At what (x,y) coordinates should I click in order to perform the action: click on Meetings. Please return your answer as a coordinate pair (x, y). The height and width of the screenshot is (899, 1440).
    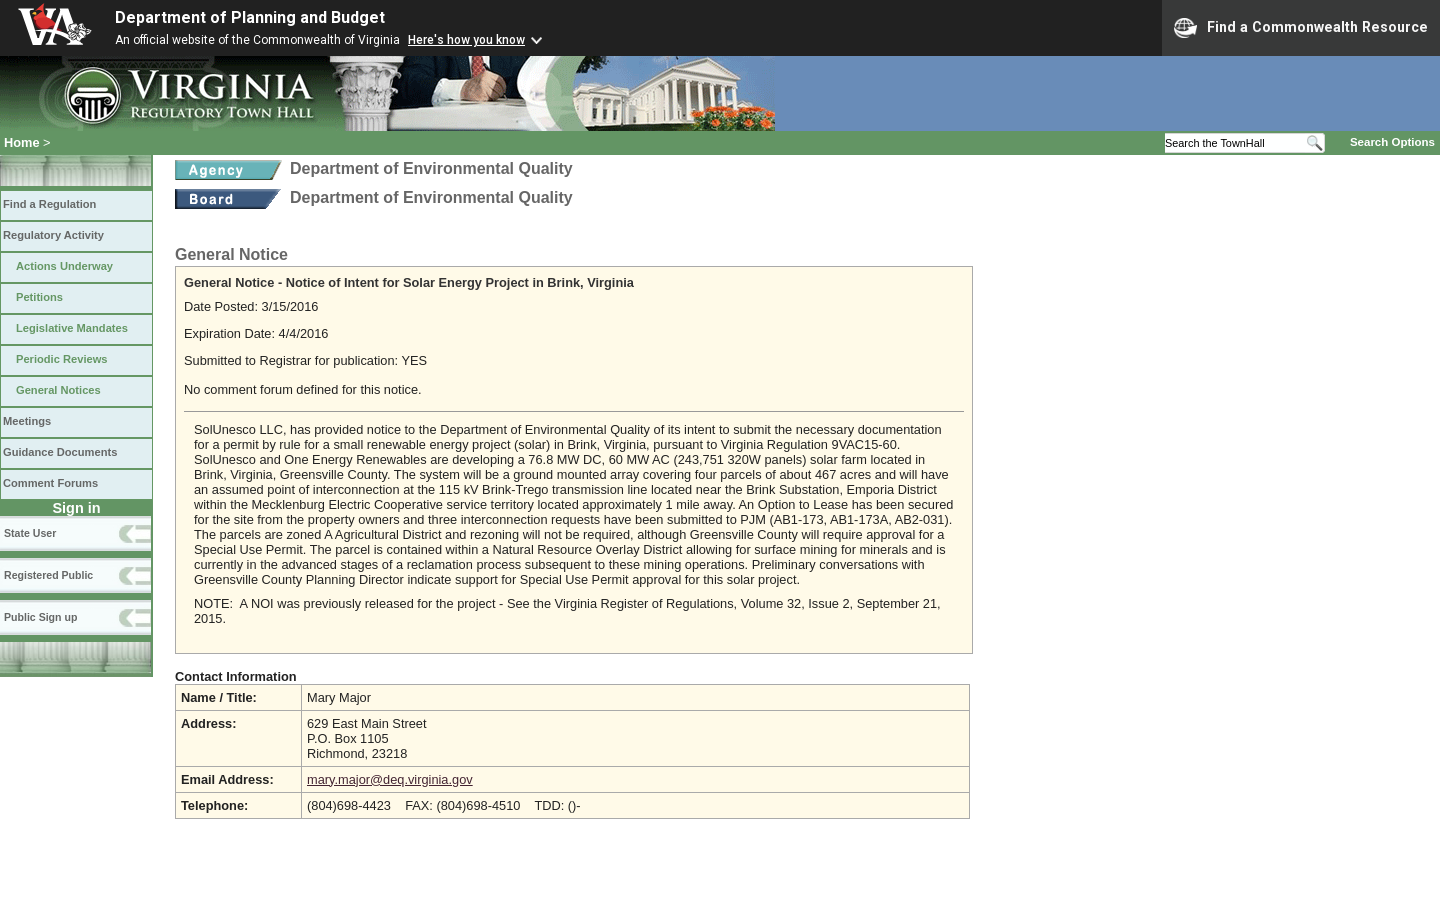
    Looking at the image, I should click on (27, 421).